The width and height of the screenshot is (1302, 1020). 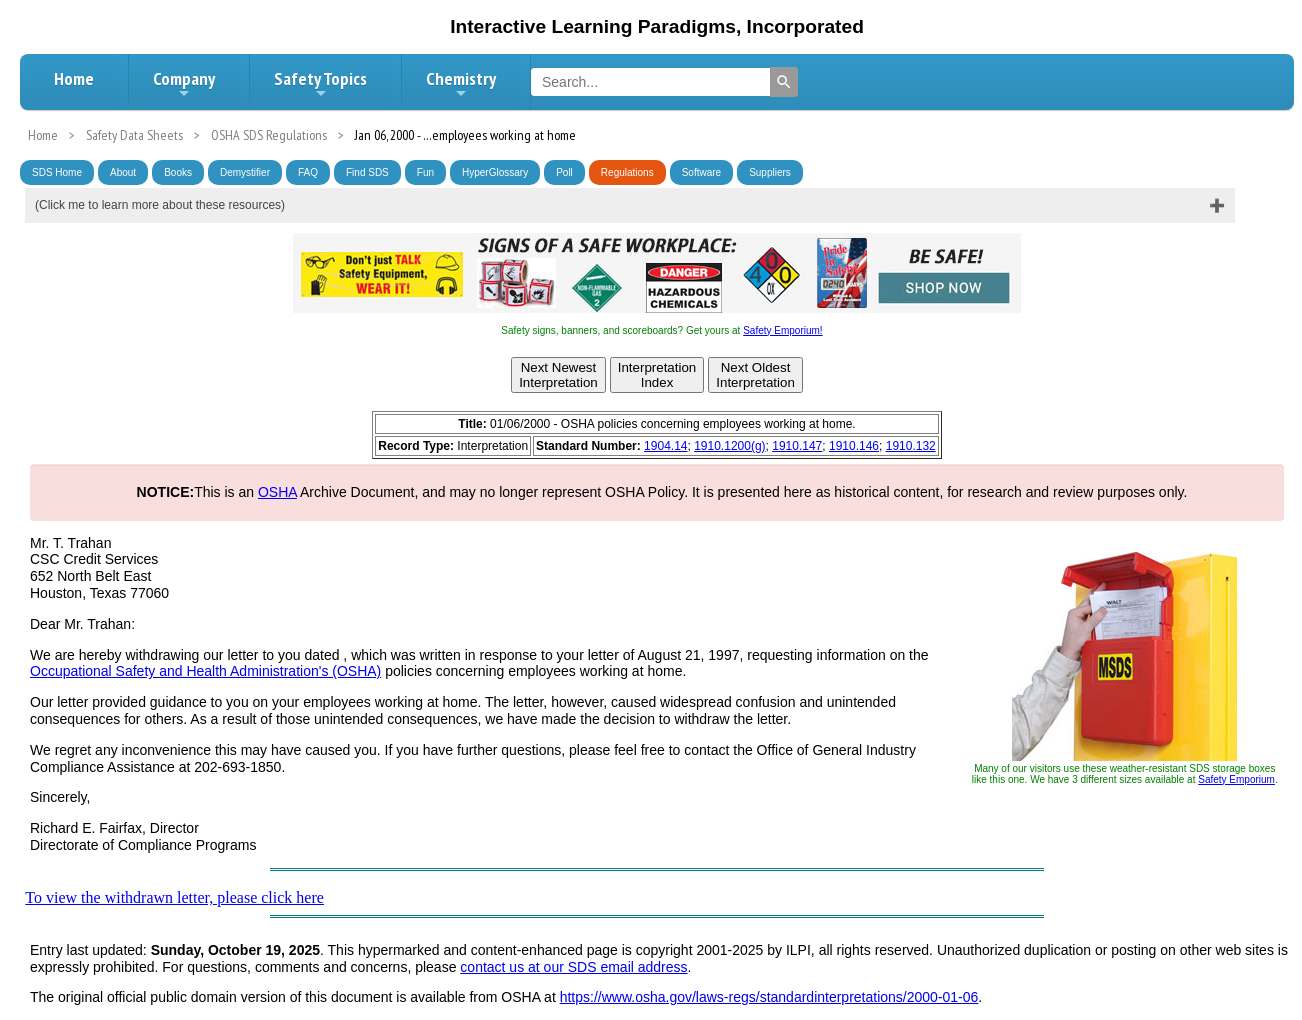 I want to click on To view the withdrawn letter, please click here, so click(x=174, y=897).